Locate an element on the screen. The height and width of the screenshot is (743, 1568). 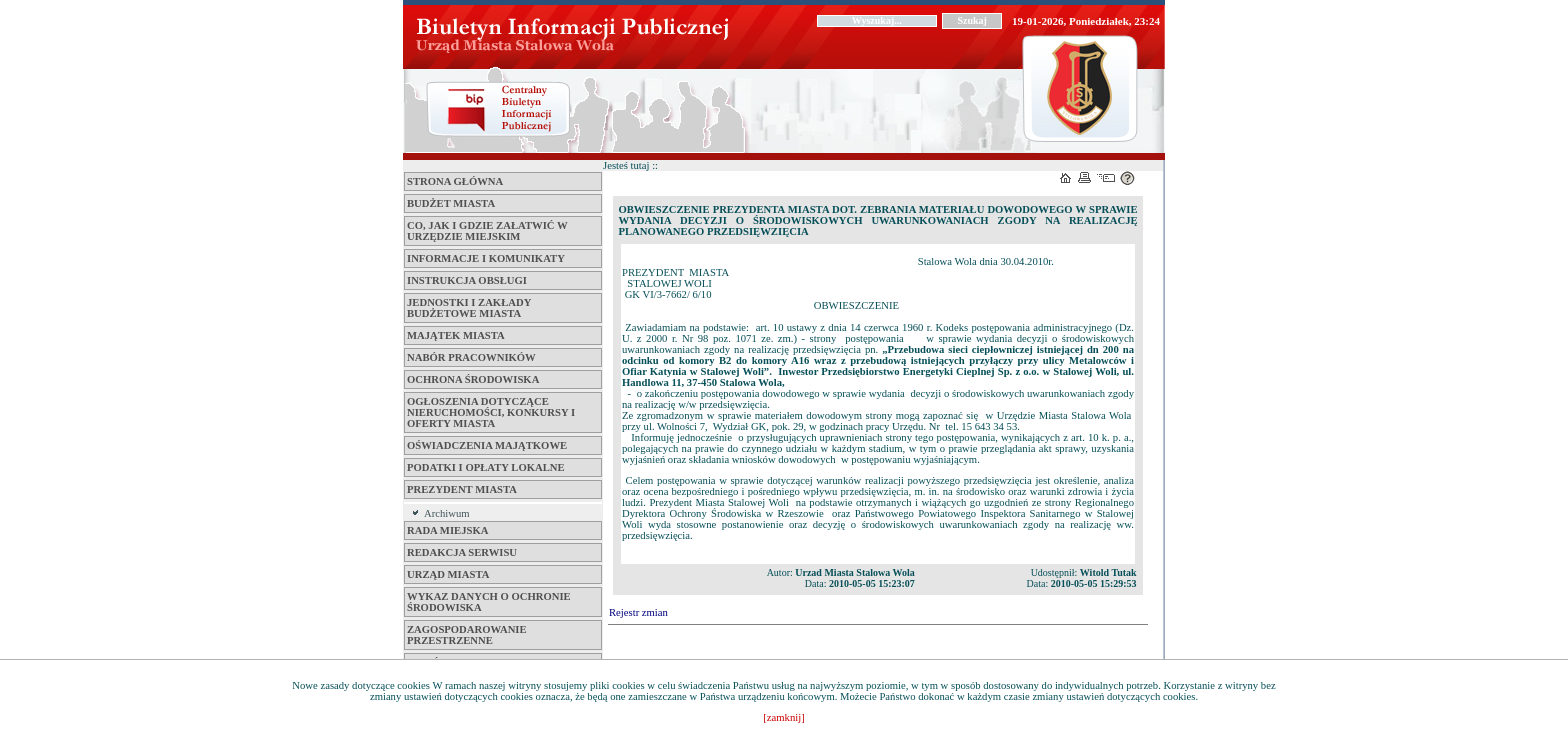
Oświadczenia majątkowe is located at coordinates (487, 445).